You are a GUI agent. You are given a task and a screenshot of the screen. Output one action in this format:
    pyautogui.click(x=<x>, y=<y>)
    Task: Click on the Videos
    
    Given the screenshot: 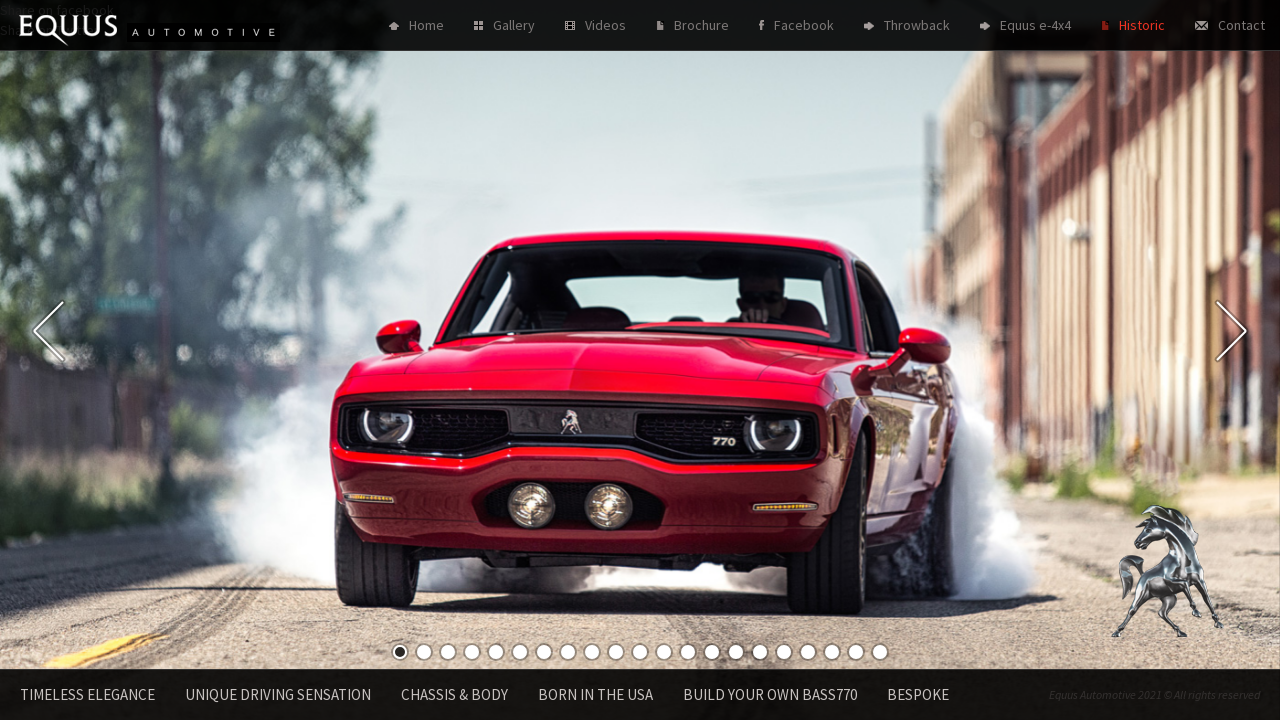 What is the action you would take?
    pyautogui.click(x=605, y=25)
    